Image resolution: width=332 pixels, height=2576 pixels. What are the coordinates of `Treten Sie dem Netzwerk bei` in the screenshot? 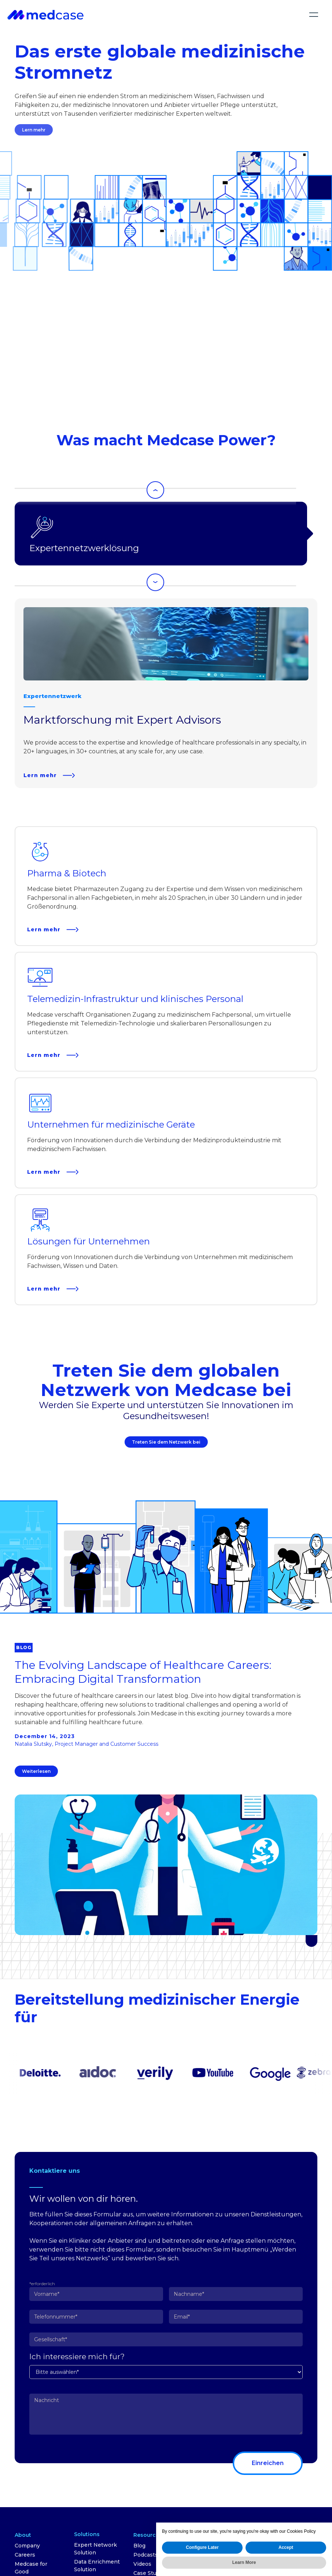 It's located at (166, 1446).